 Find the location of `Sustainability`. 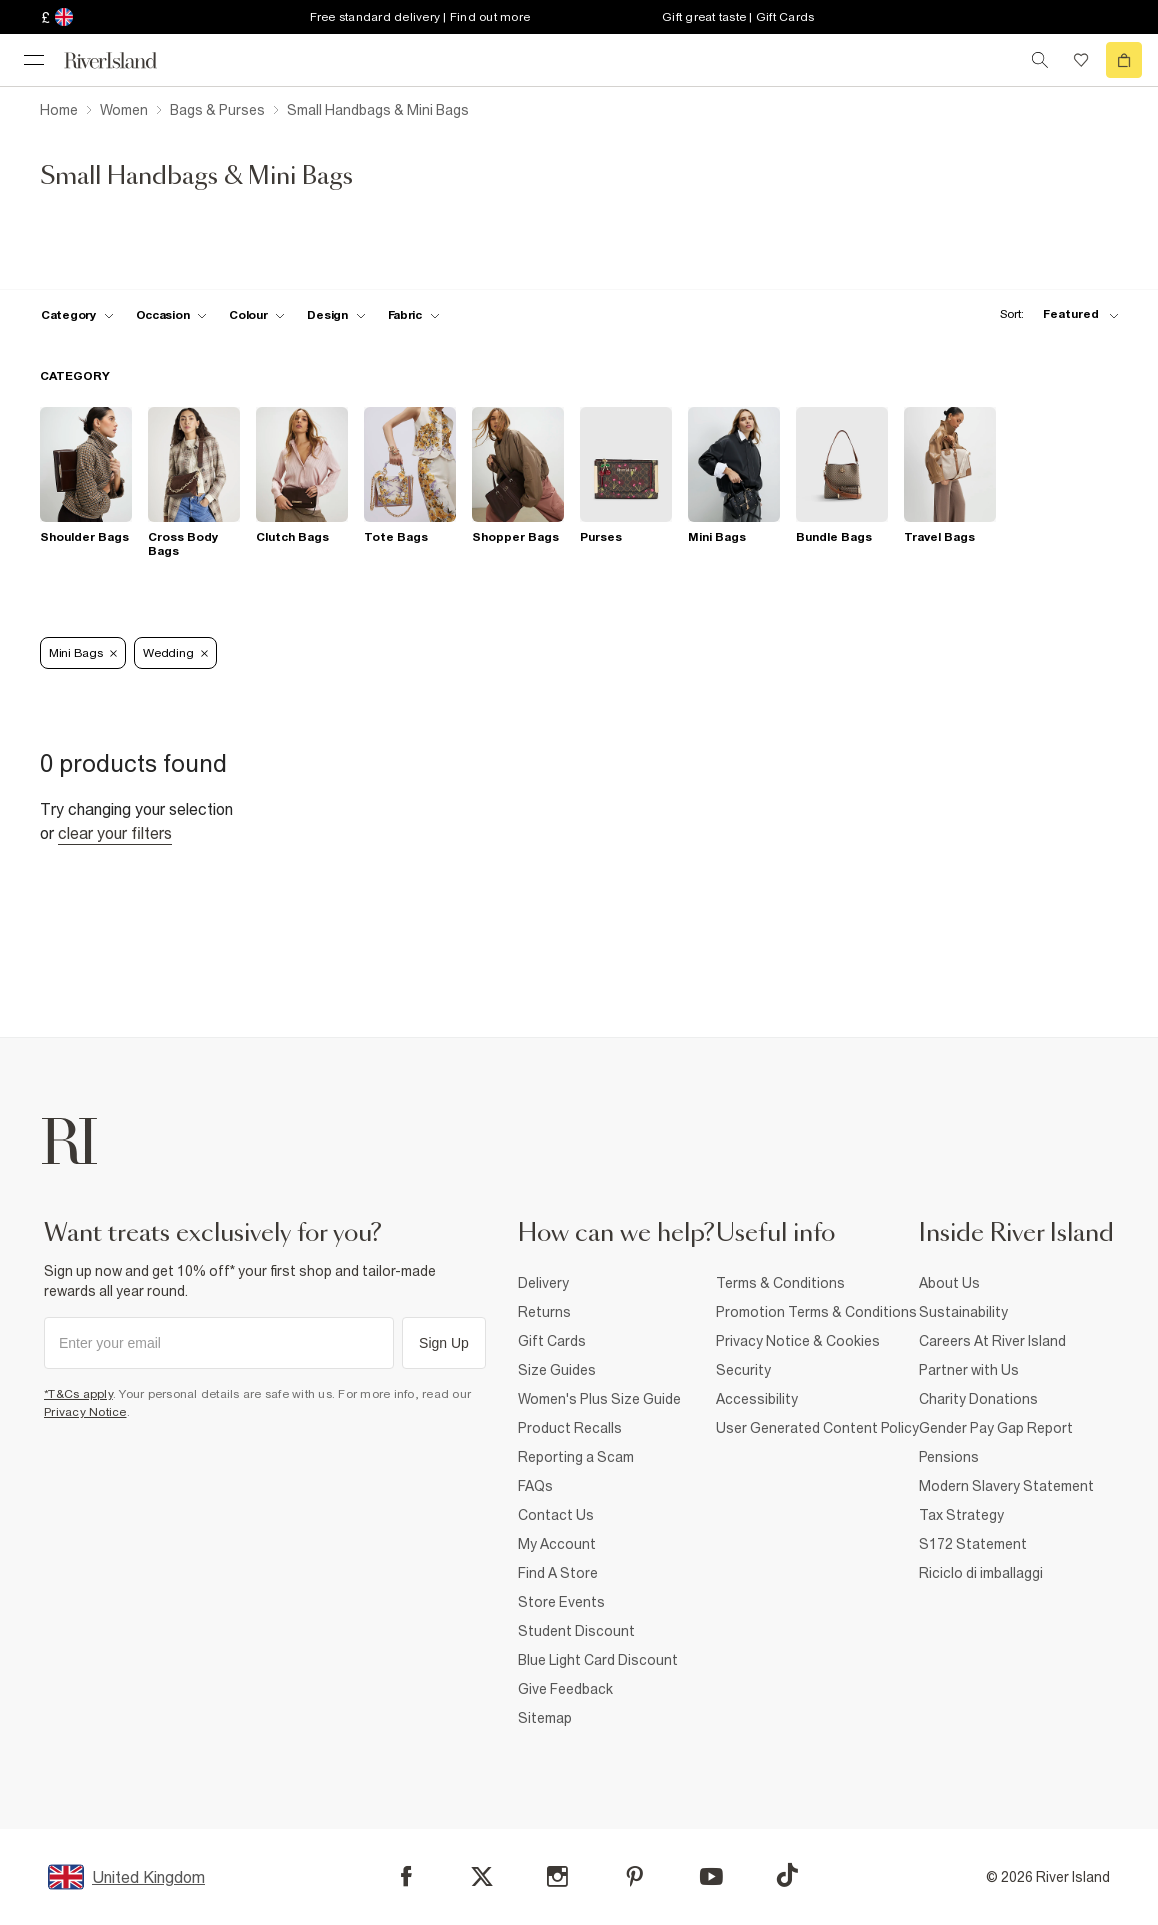

Sustainability is located at coordinates (963, 1312).